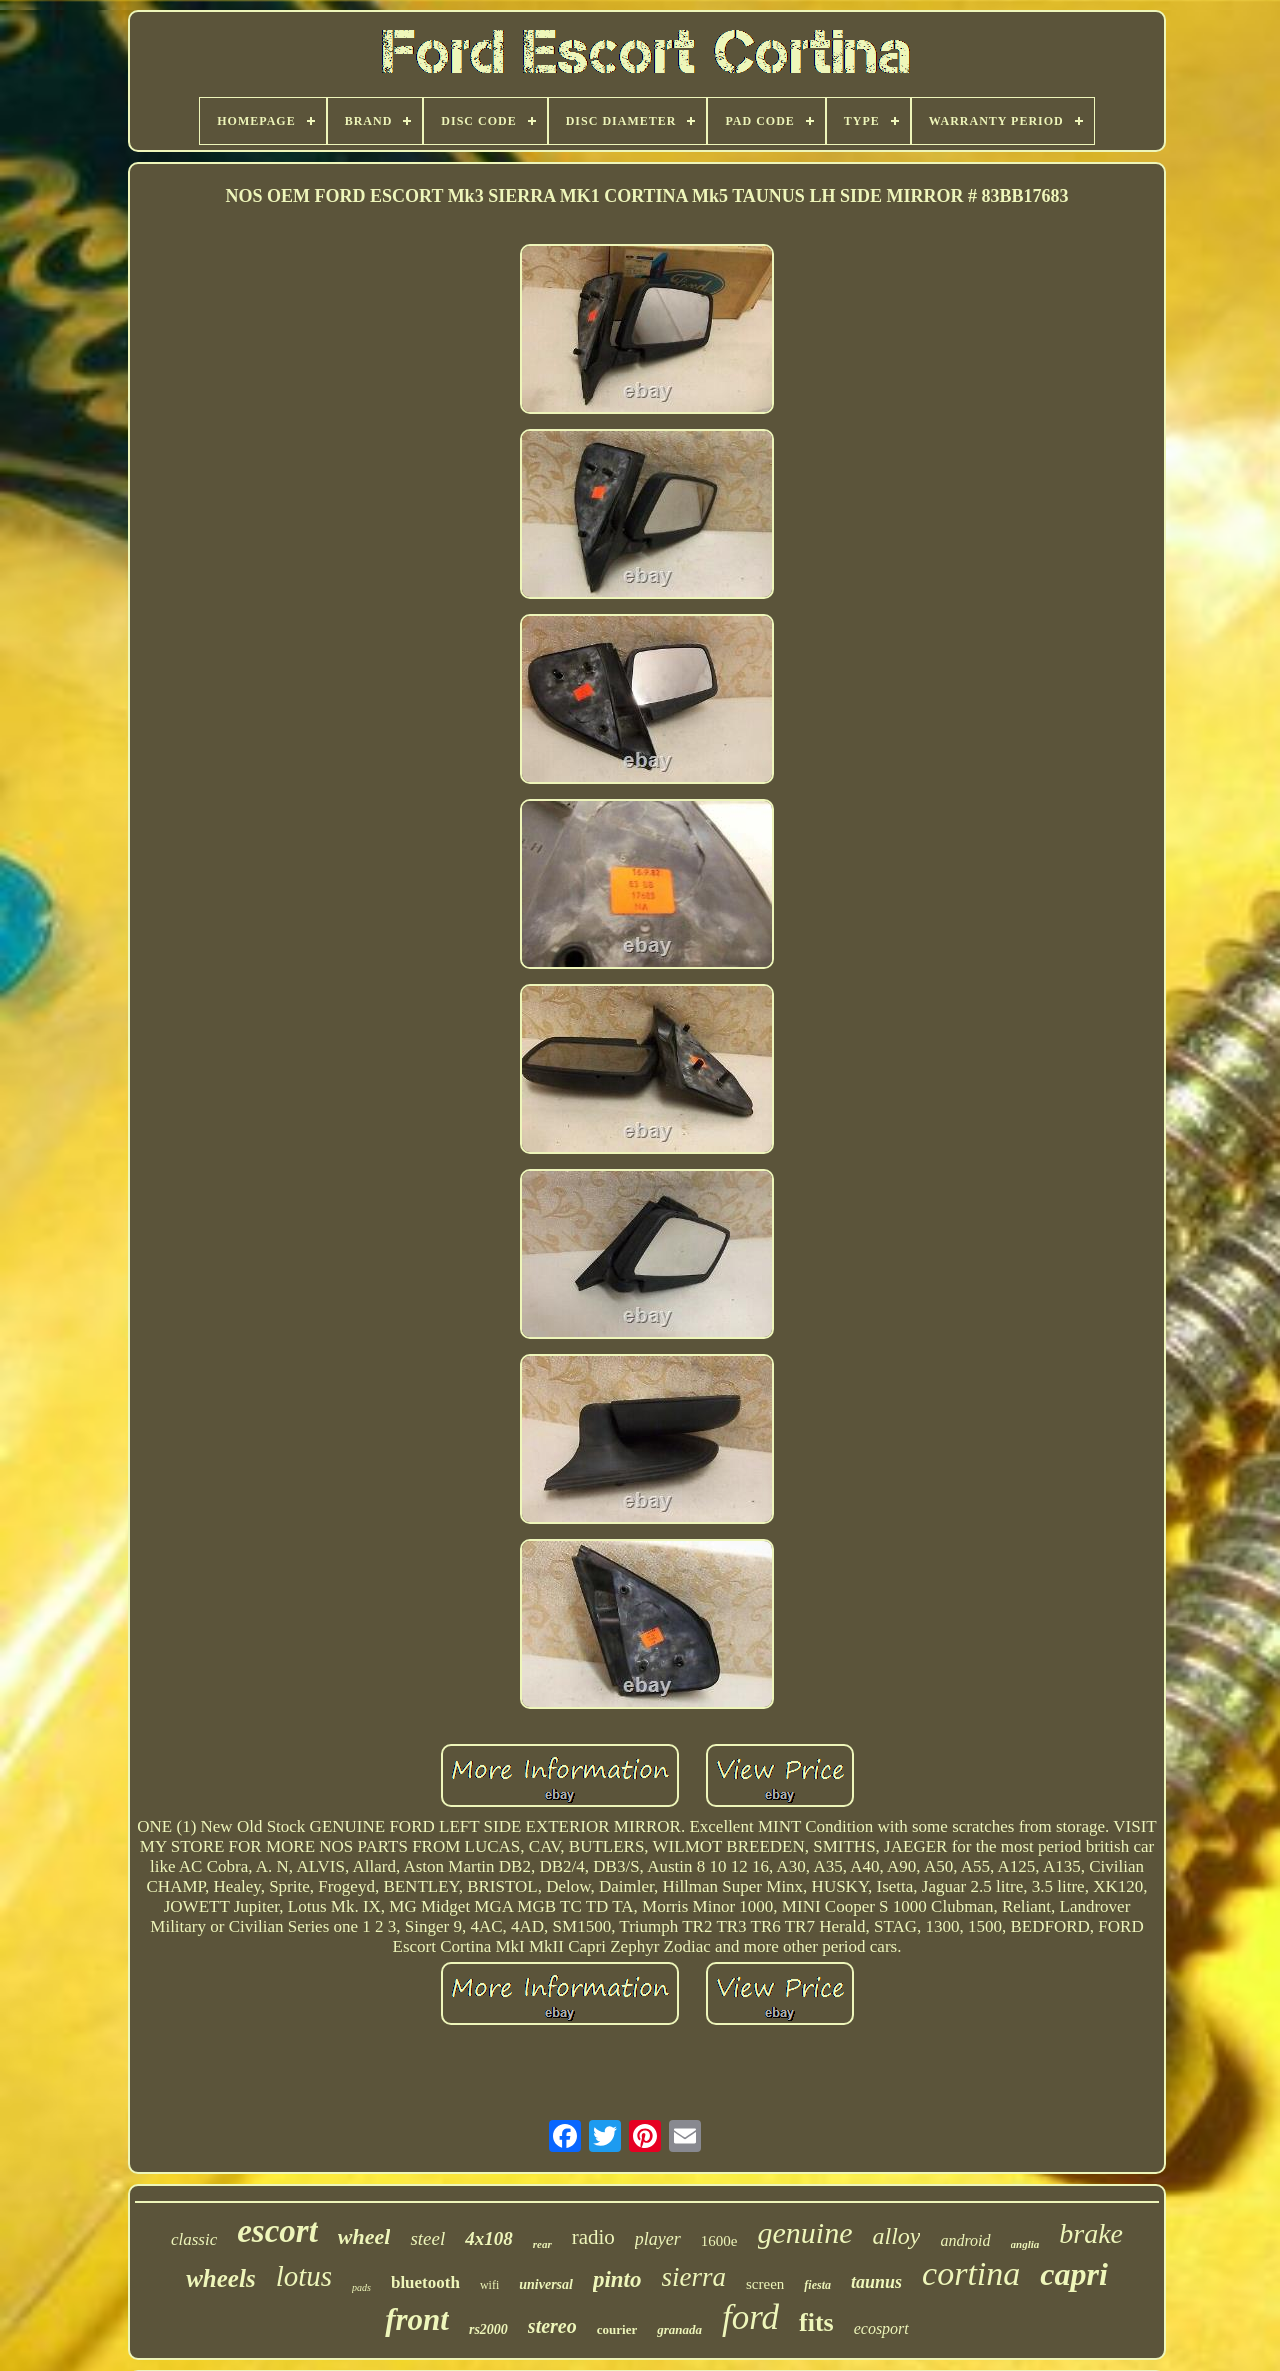  Describe the element at coordinates (277, 2231) in the screenshot. I see `escort` at that location.